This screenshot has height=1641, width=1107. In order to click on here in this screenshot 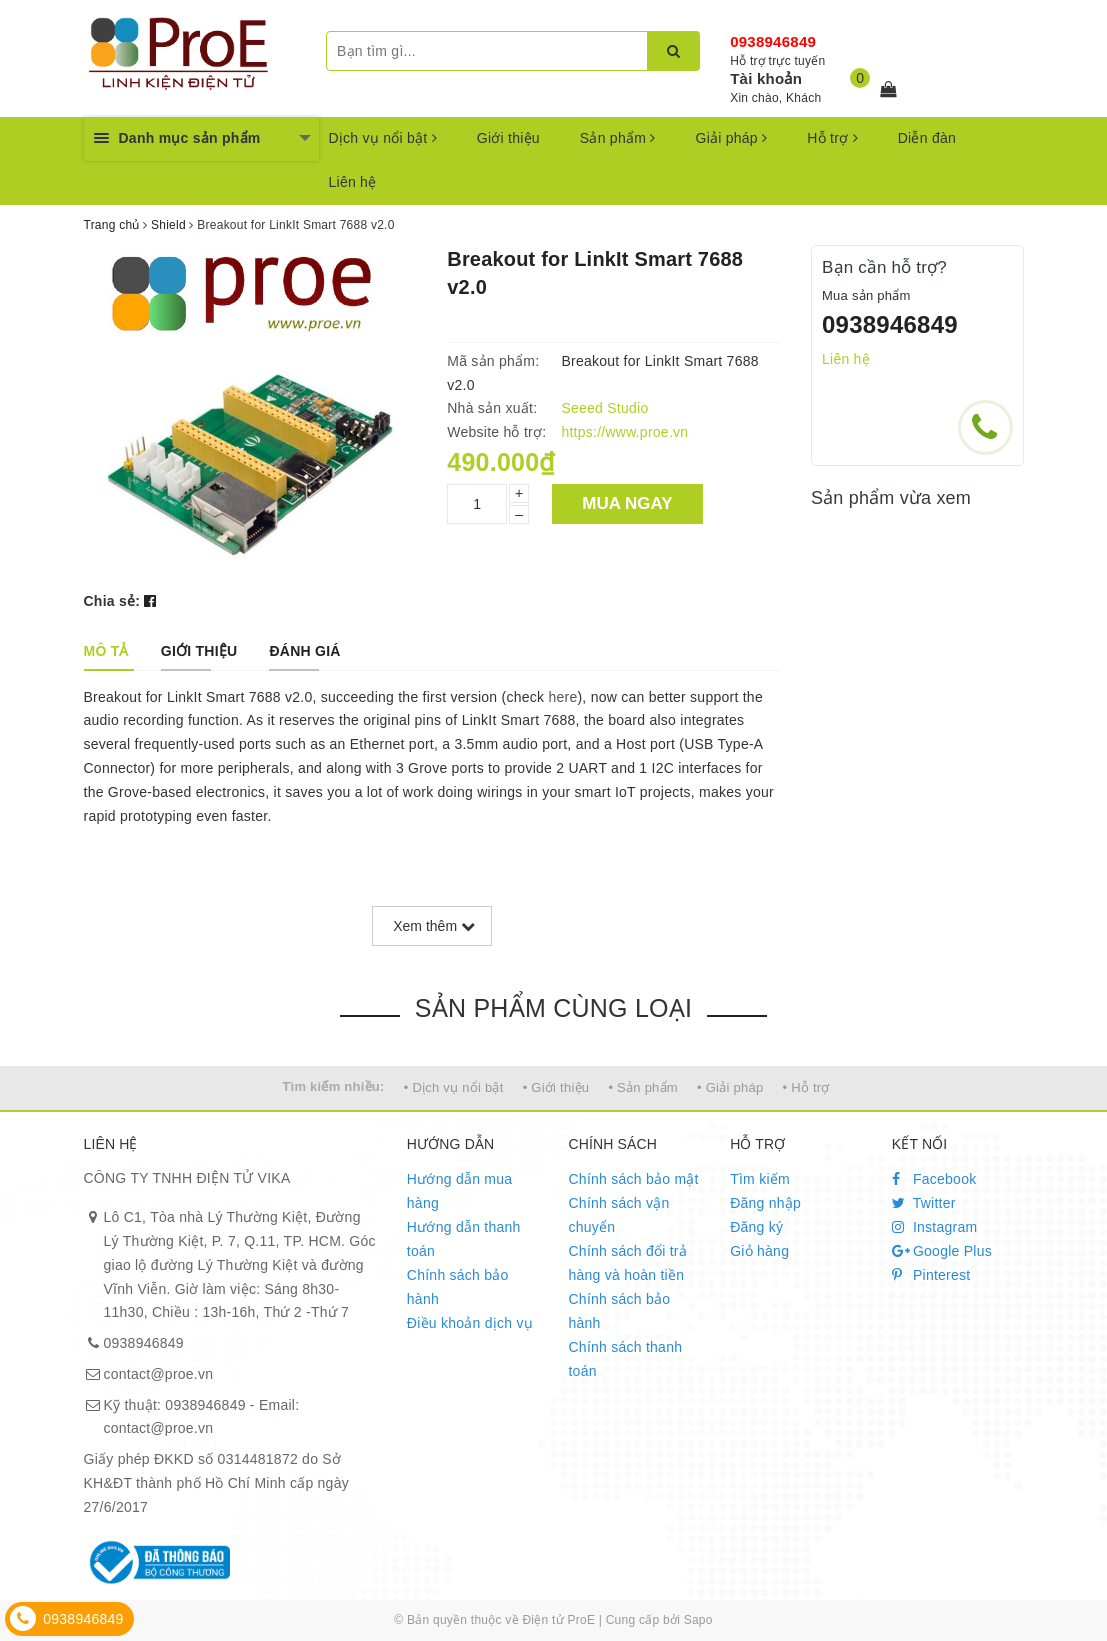, I will do `click(562, 697)`.